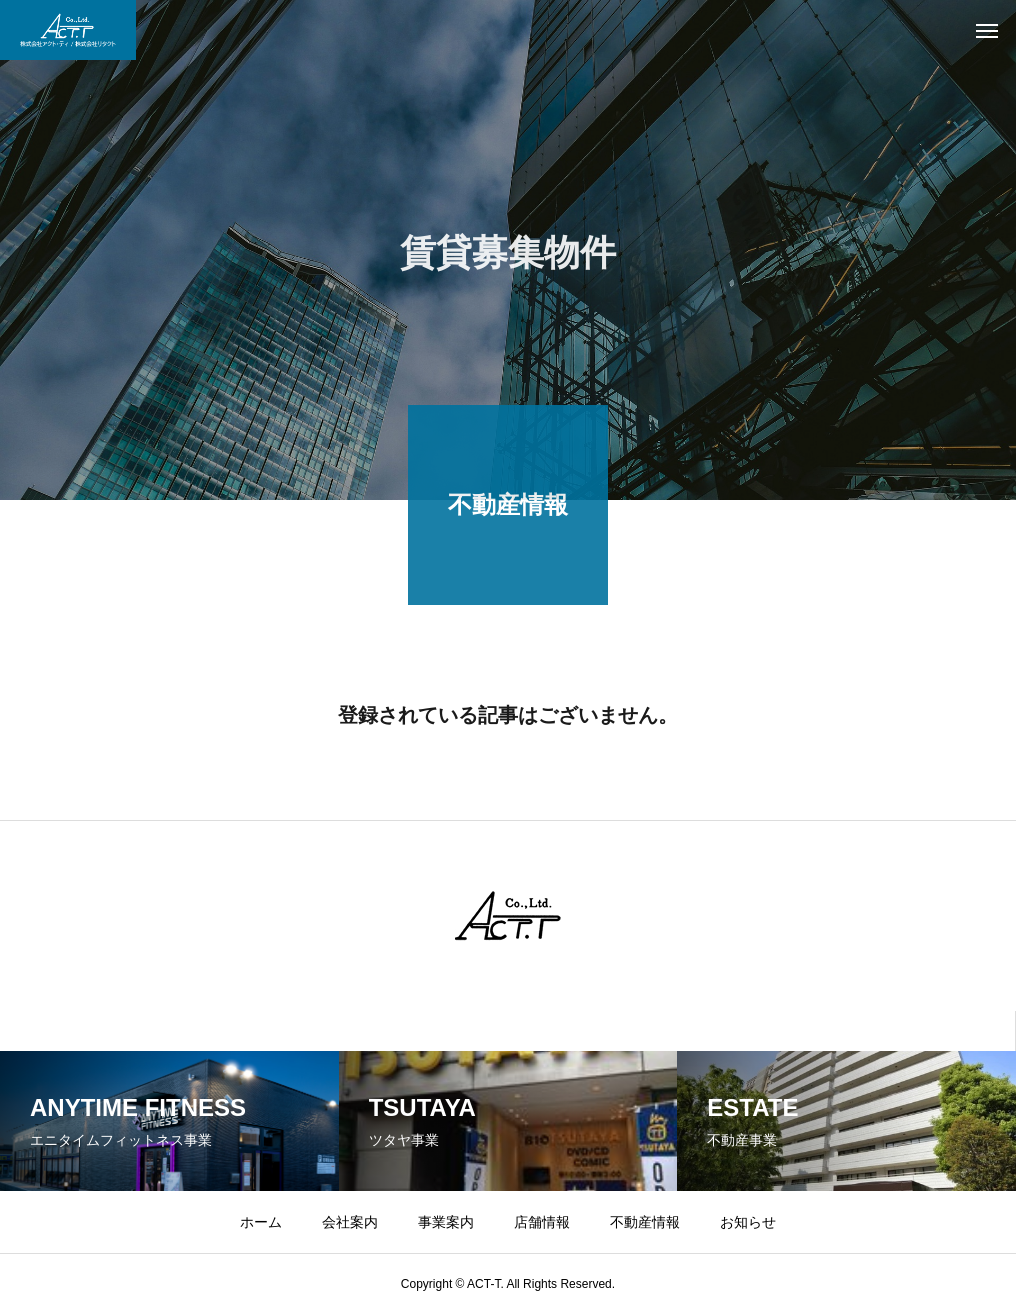 Image resolution: width=1016 pixels, height=1314 pixels. I want to click on お知らせ, so click(748, 1222).